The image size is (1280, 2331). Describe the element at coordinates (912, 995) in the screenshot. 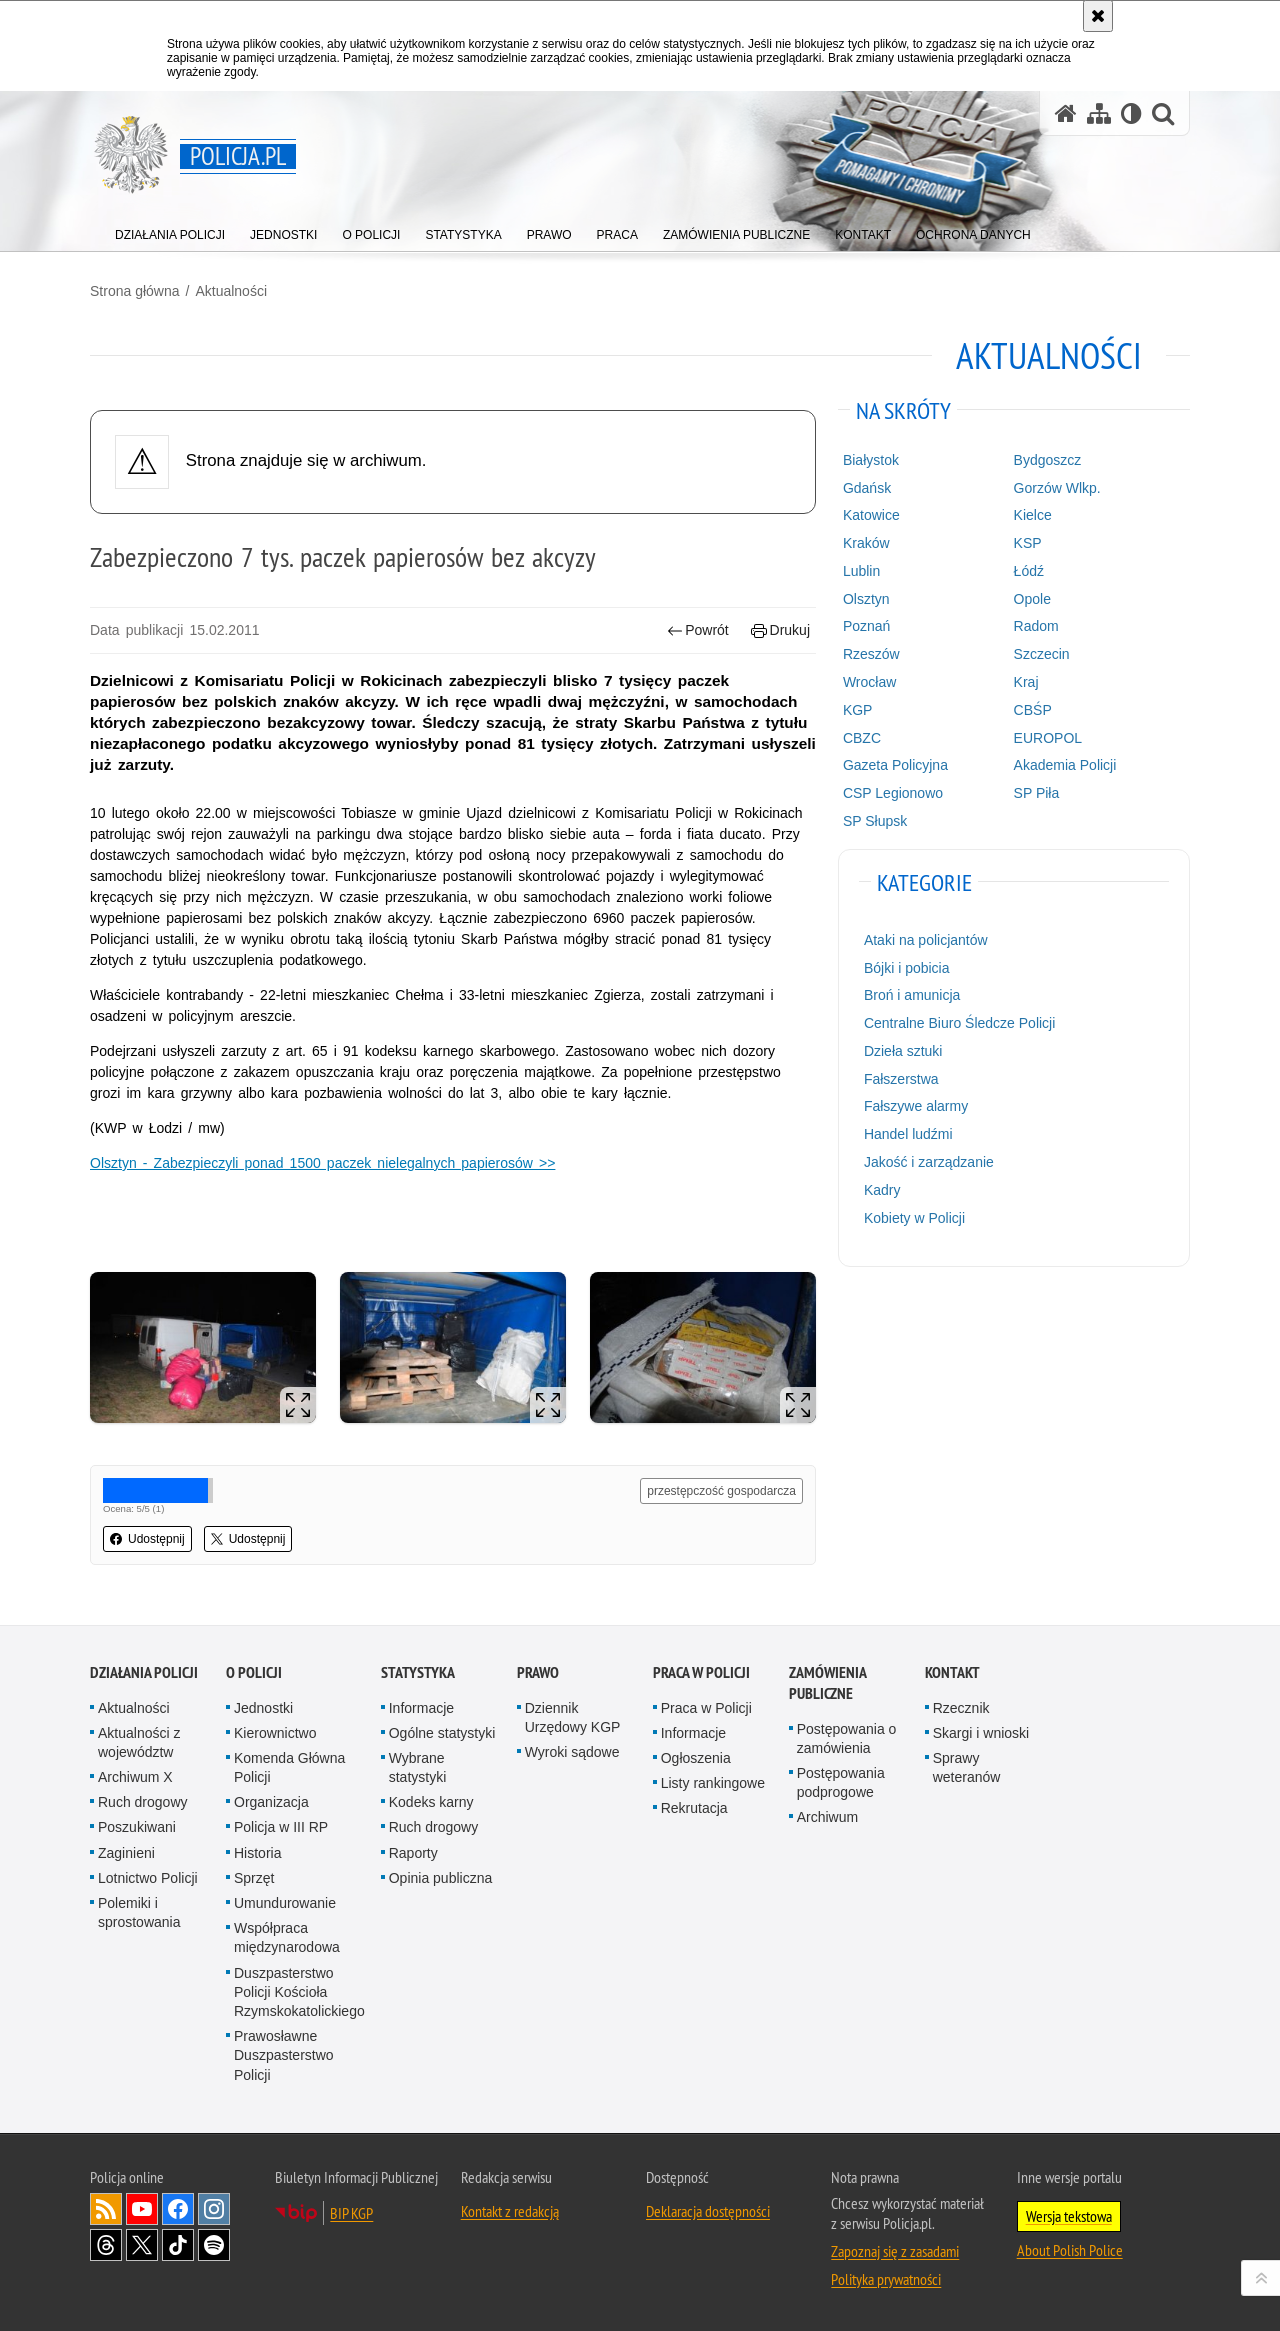

I see `Broń i amunicja` at that location.